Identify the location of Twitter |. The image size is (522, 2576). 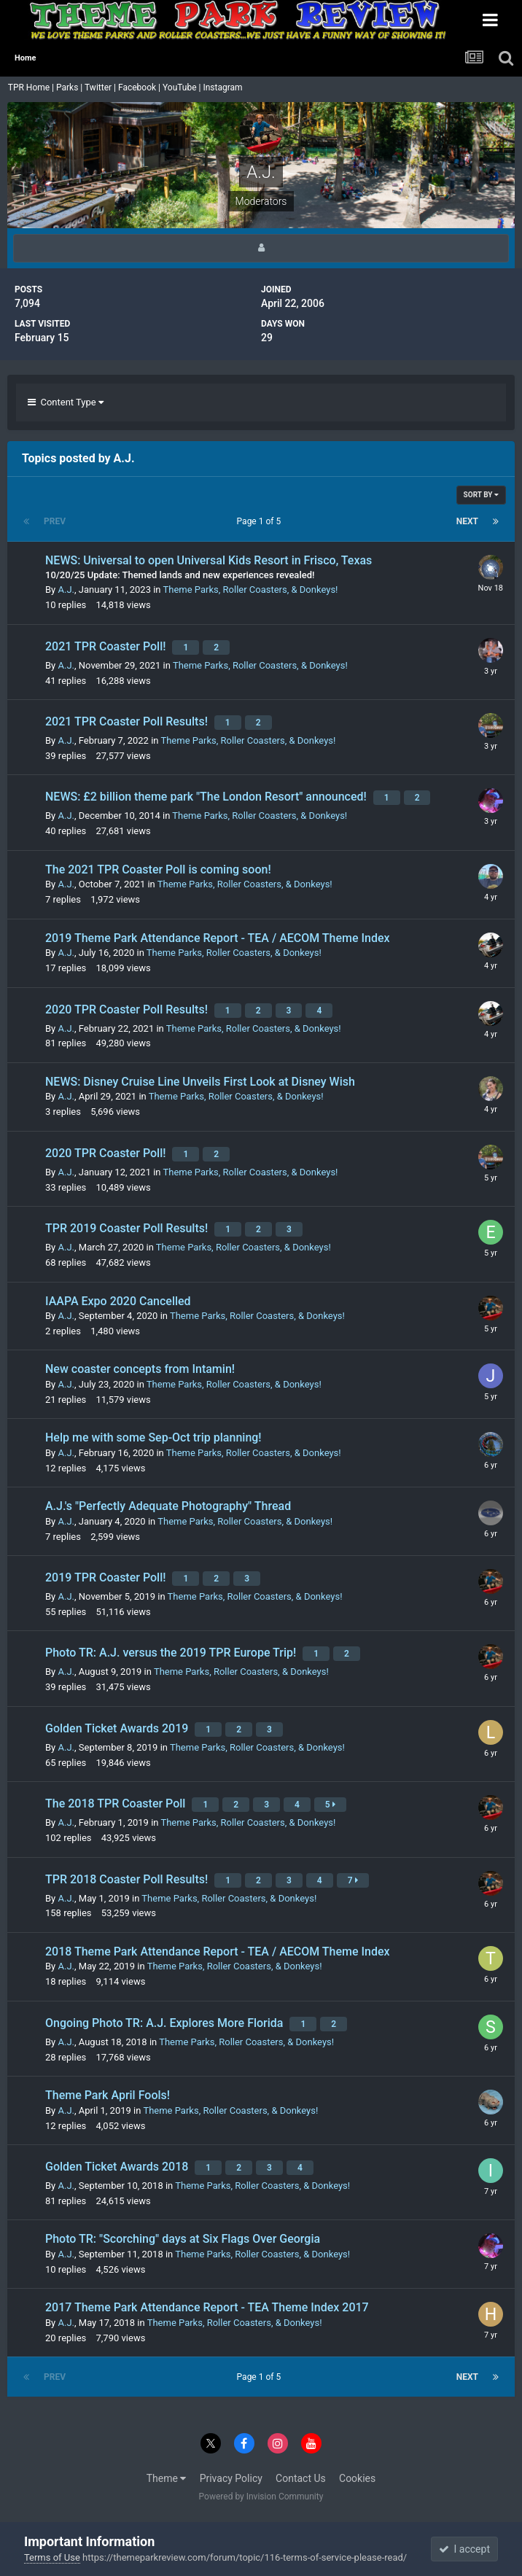
(101, 87).